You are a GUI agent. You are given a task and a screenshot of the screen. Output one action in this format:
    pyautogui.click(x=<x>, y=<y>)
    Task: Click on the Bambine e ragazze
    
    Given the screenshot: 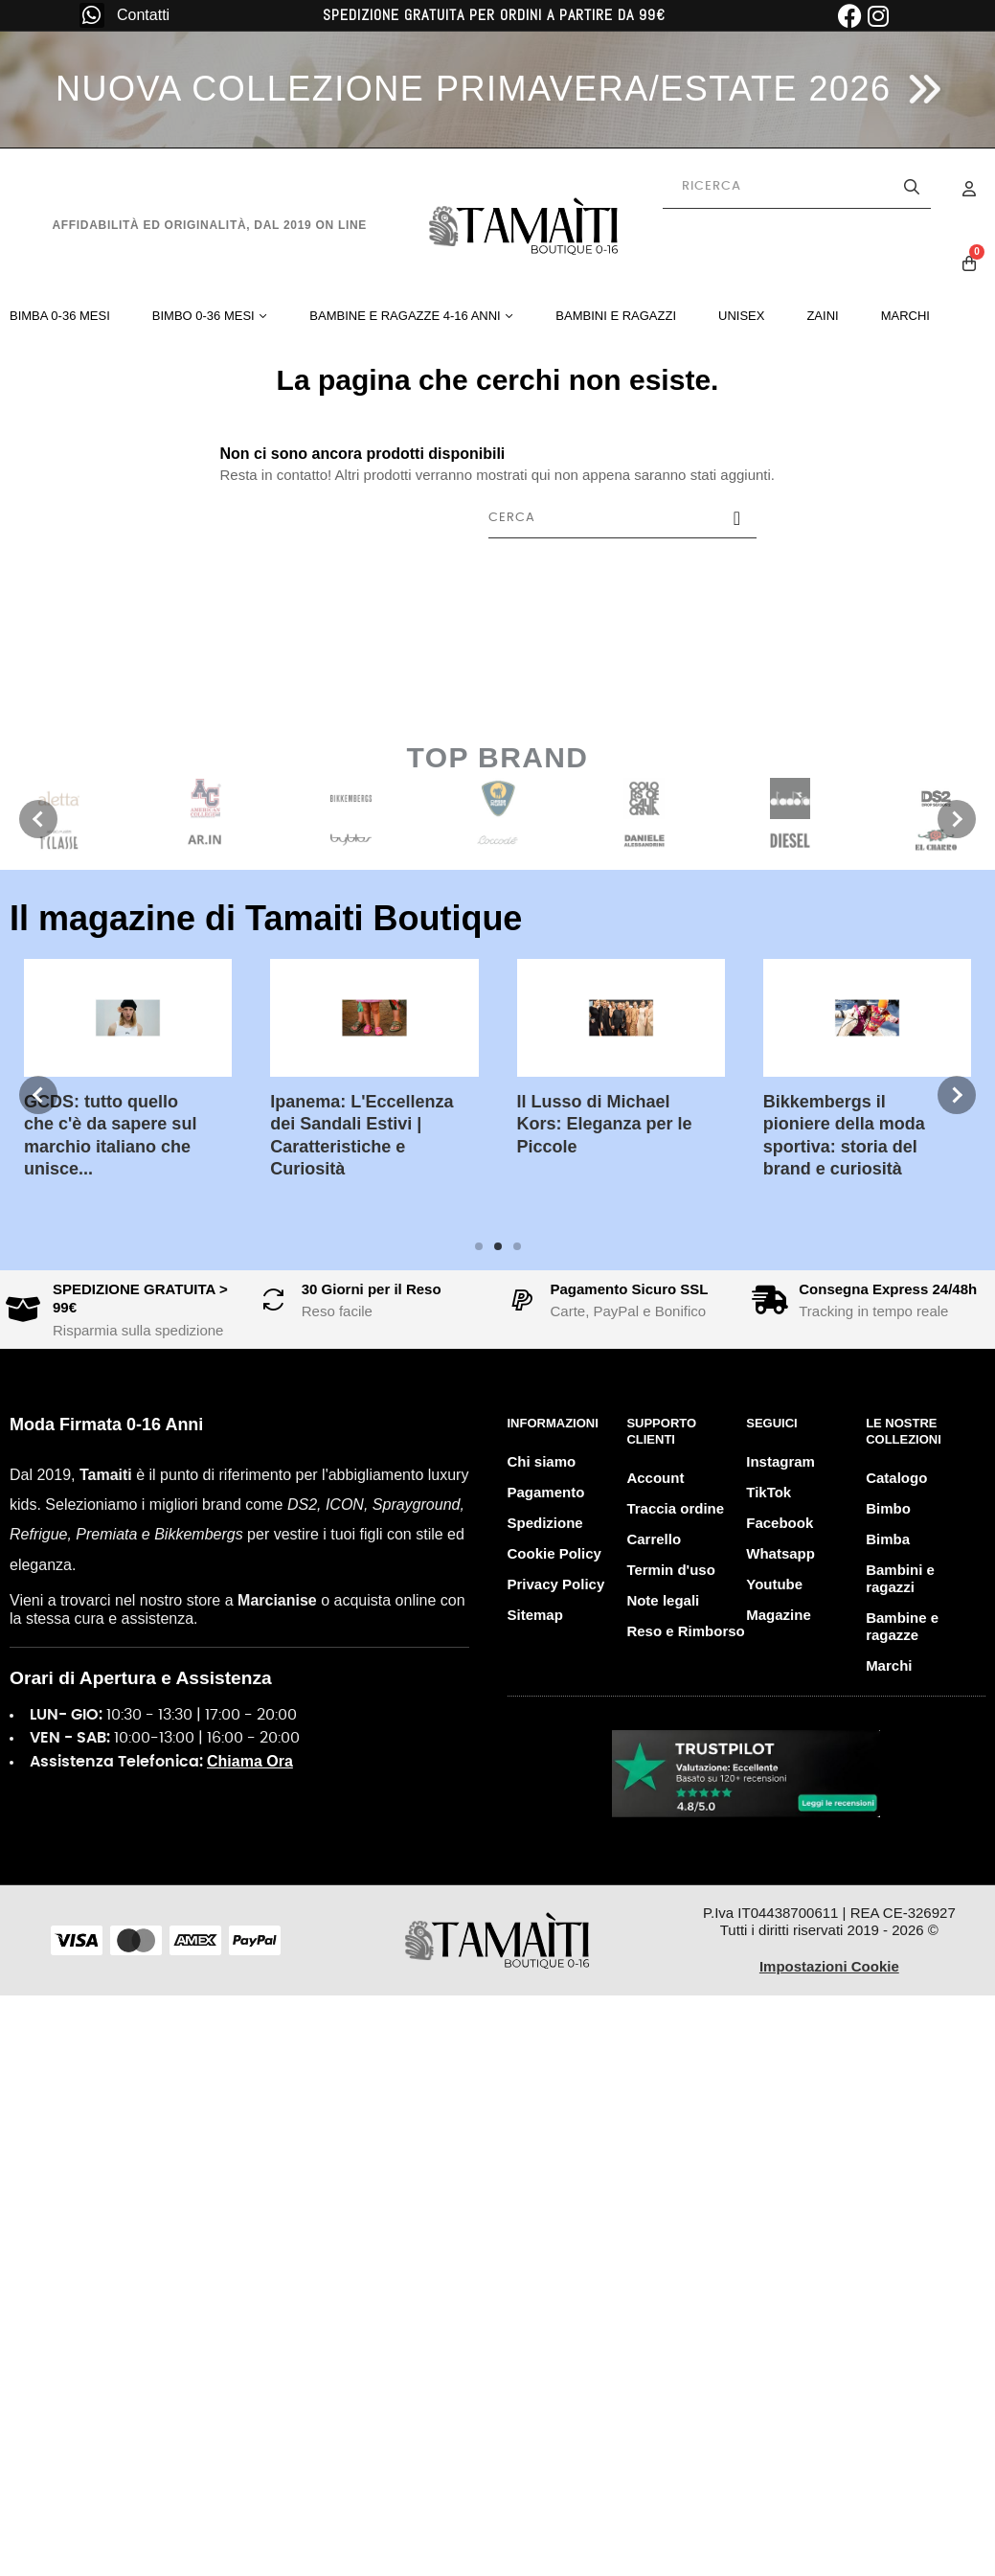 What is the action you would take?
    pyautogui.click(x=902, y=1626)
    